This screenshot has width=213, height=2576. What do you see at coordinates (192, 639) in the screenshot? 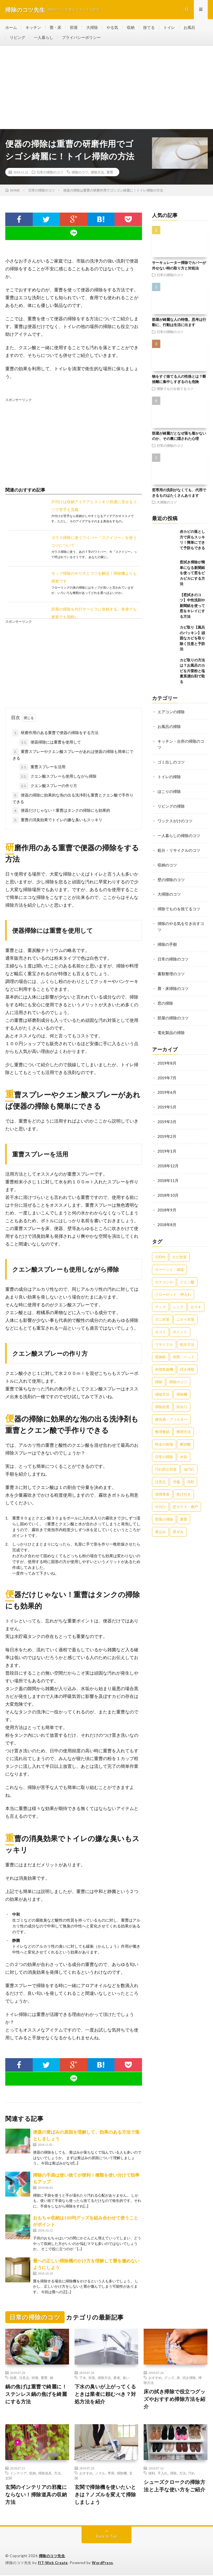
I see `カビ取り【風呂のパッキン】頑固なカビを取り除く注意と予防法` at bounding box center [192, 639].